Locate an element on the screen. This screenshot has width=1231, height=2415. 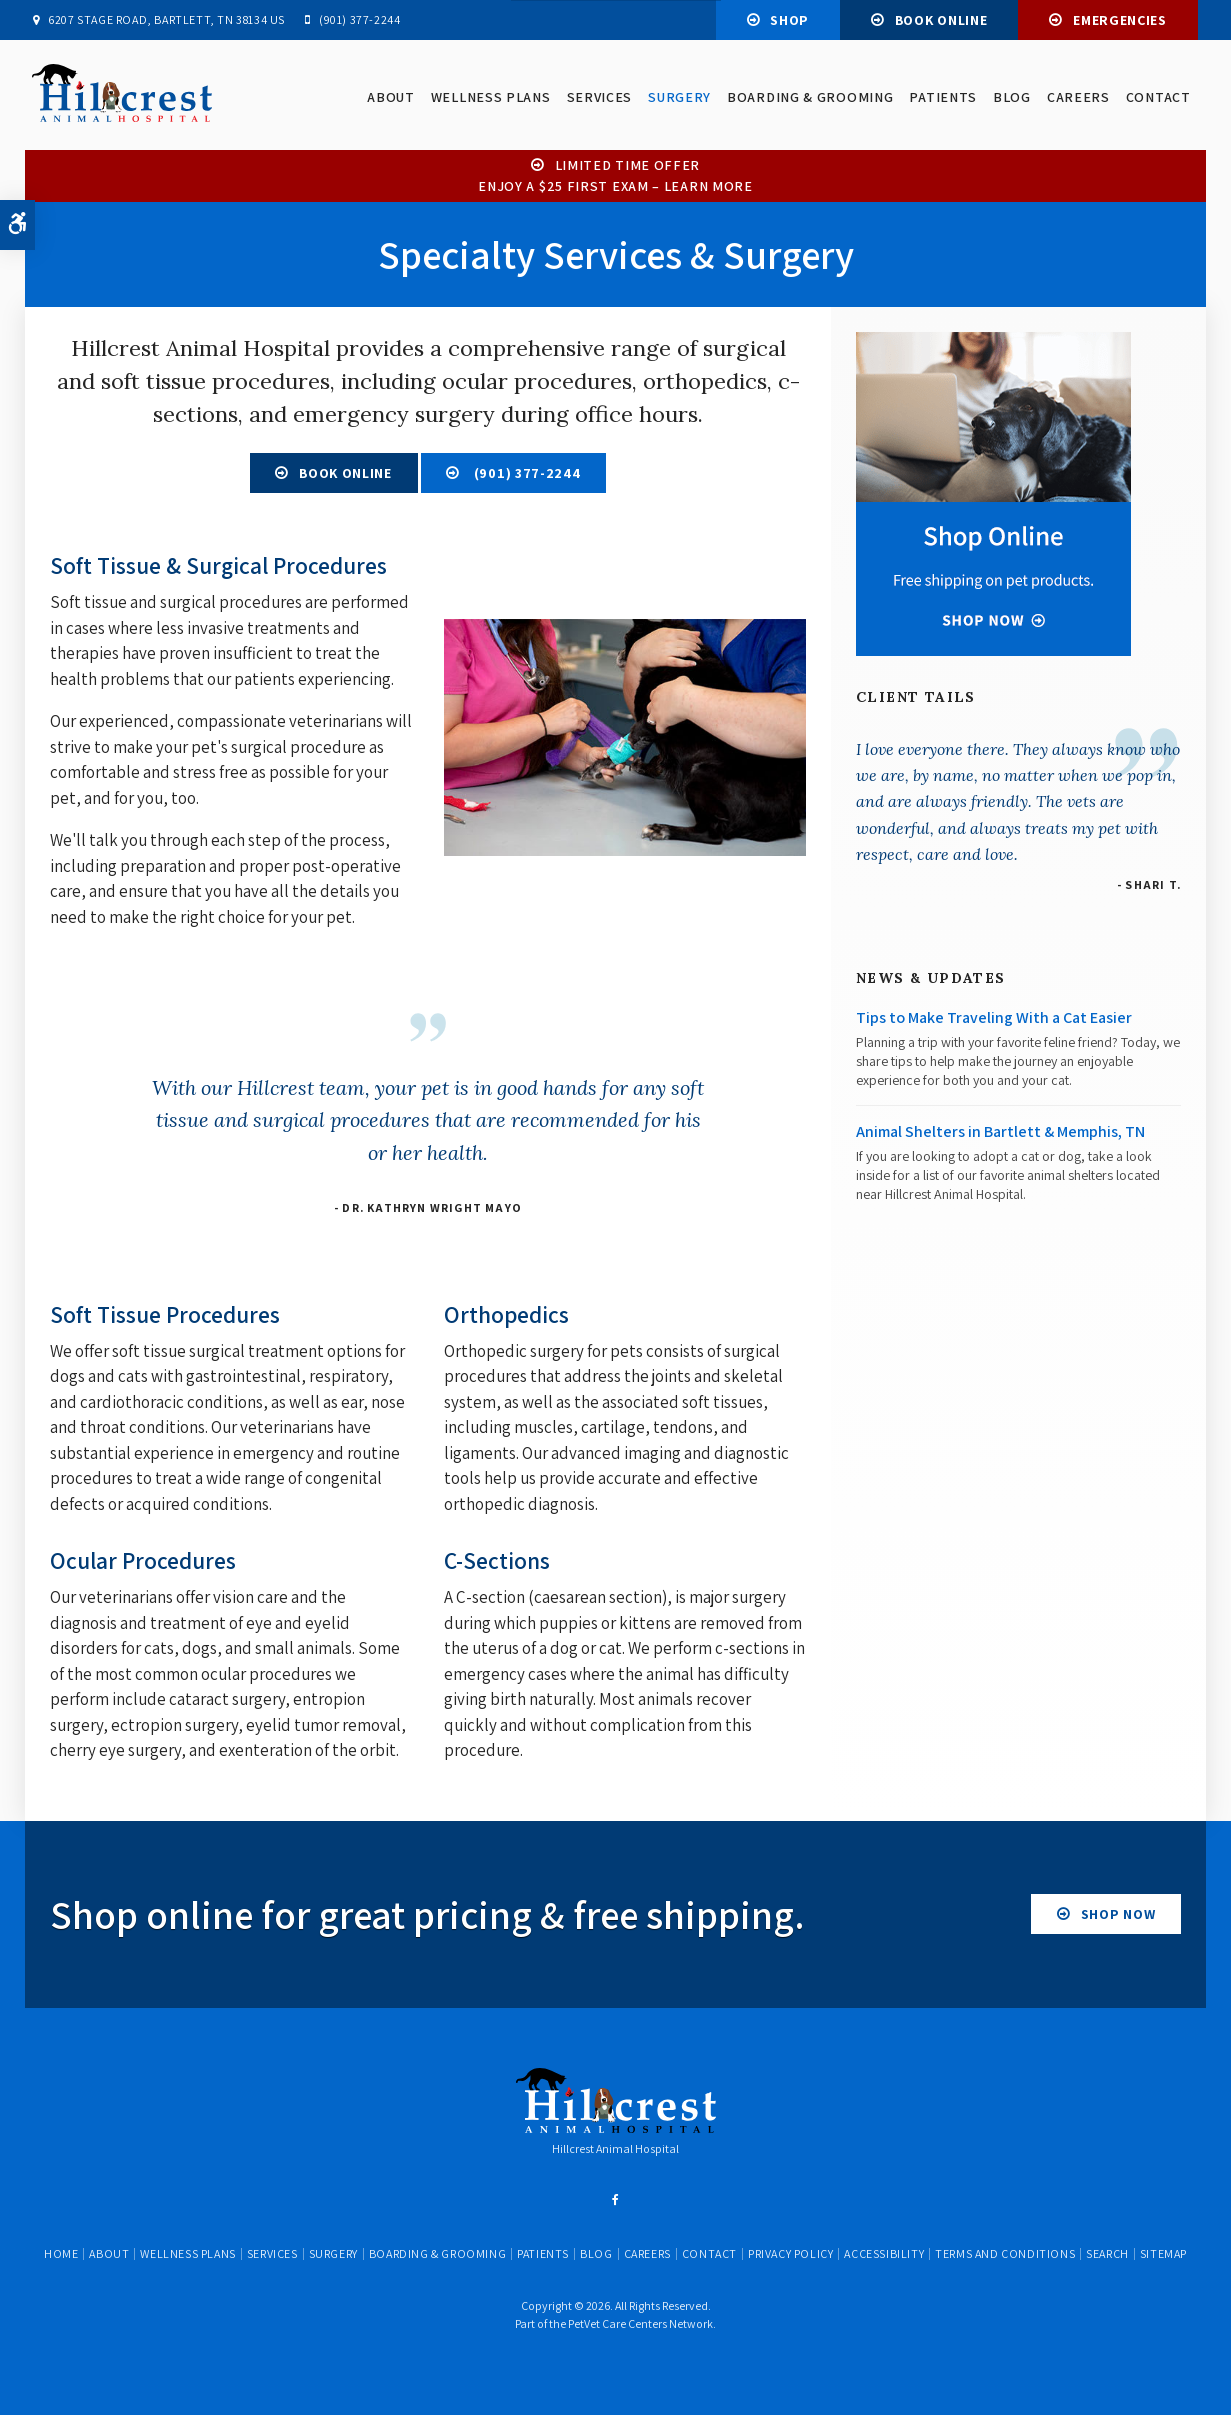
Animal Shelters in Bartlett & Memphis, TN is located at coordinates (1000, 1131).